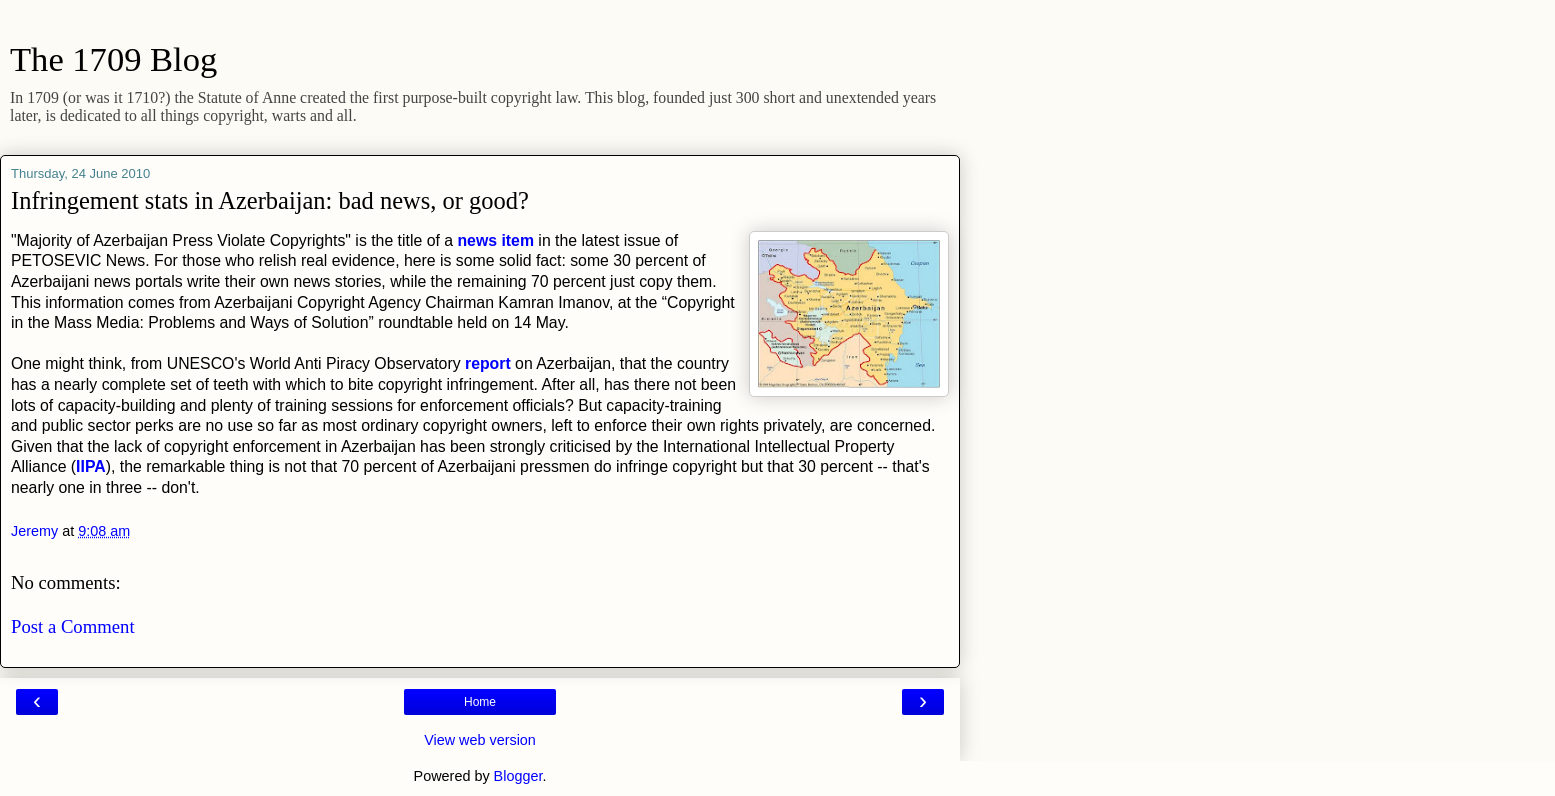 The image size is (1555, 796). What do you see at coordinates (480, 702) in the screenshot?
I see `Home` at bounding box center [480, 702].